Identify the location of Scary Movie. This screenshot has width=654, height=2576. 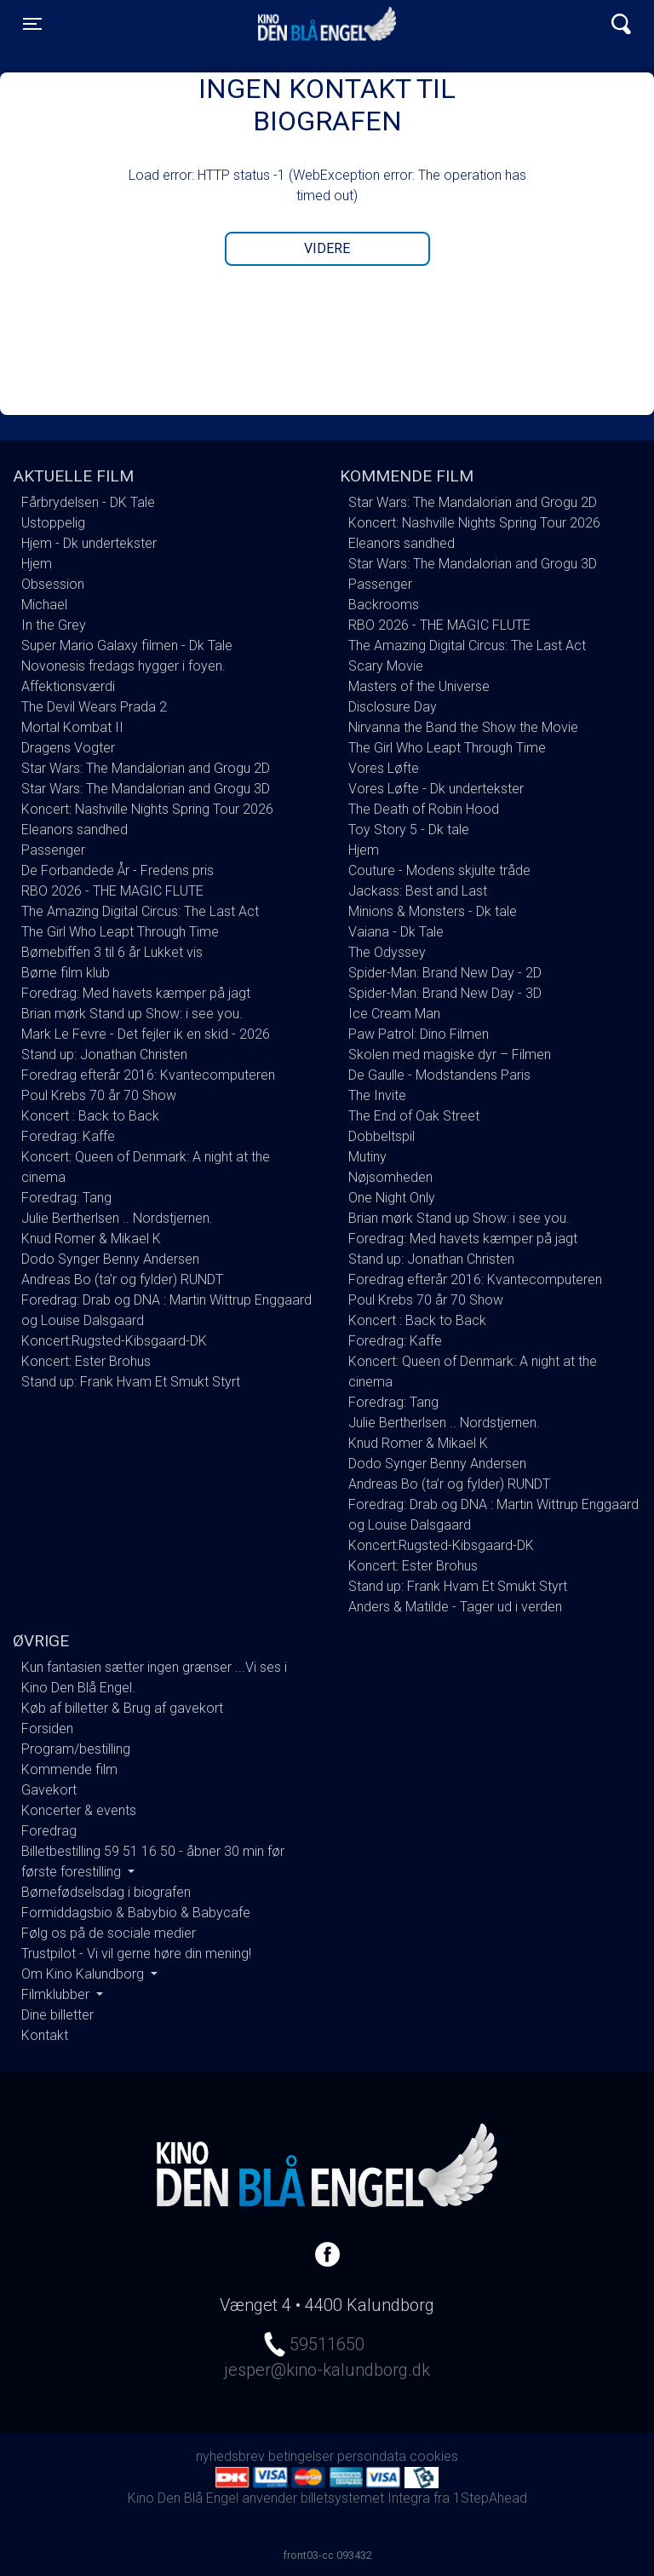
(385, 666).